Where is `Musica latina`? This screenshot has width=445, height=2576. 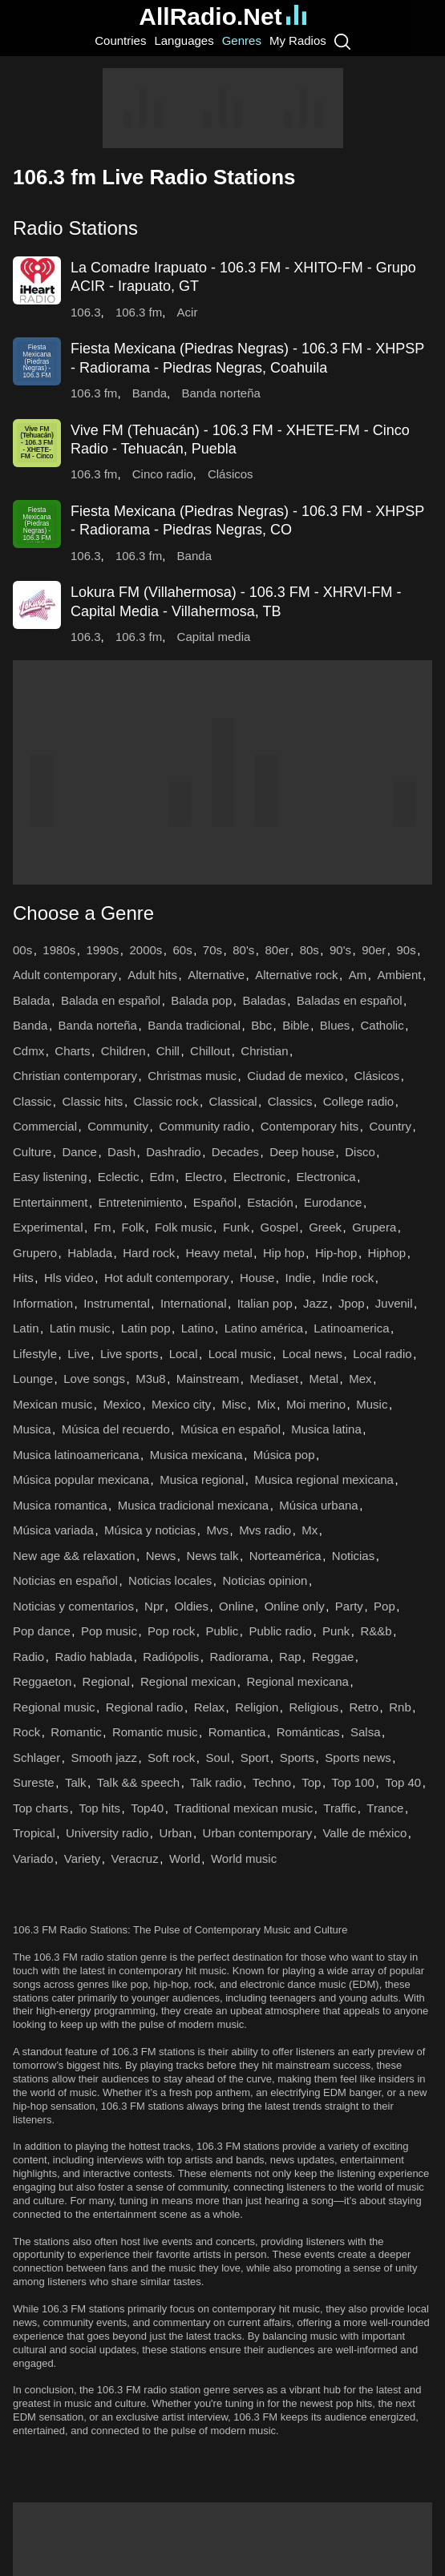 Musica latina is located at coordinates (326, 1429).